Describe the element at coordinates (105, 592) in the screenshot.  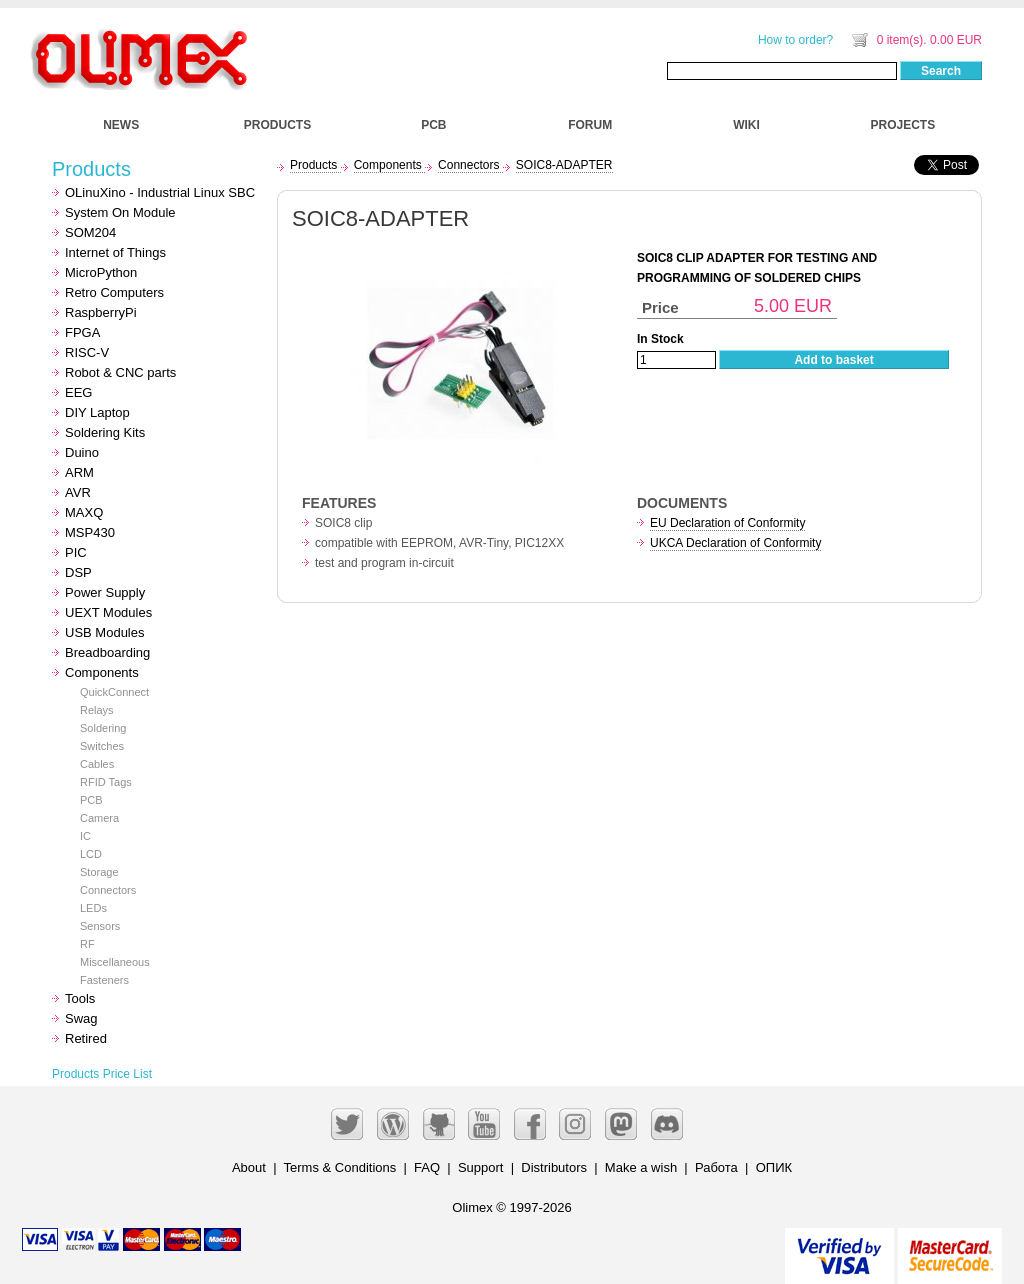
I see `Power Supply` at that location.